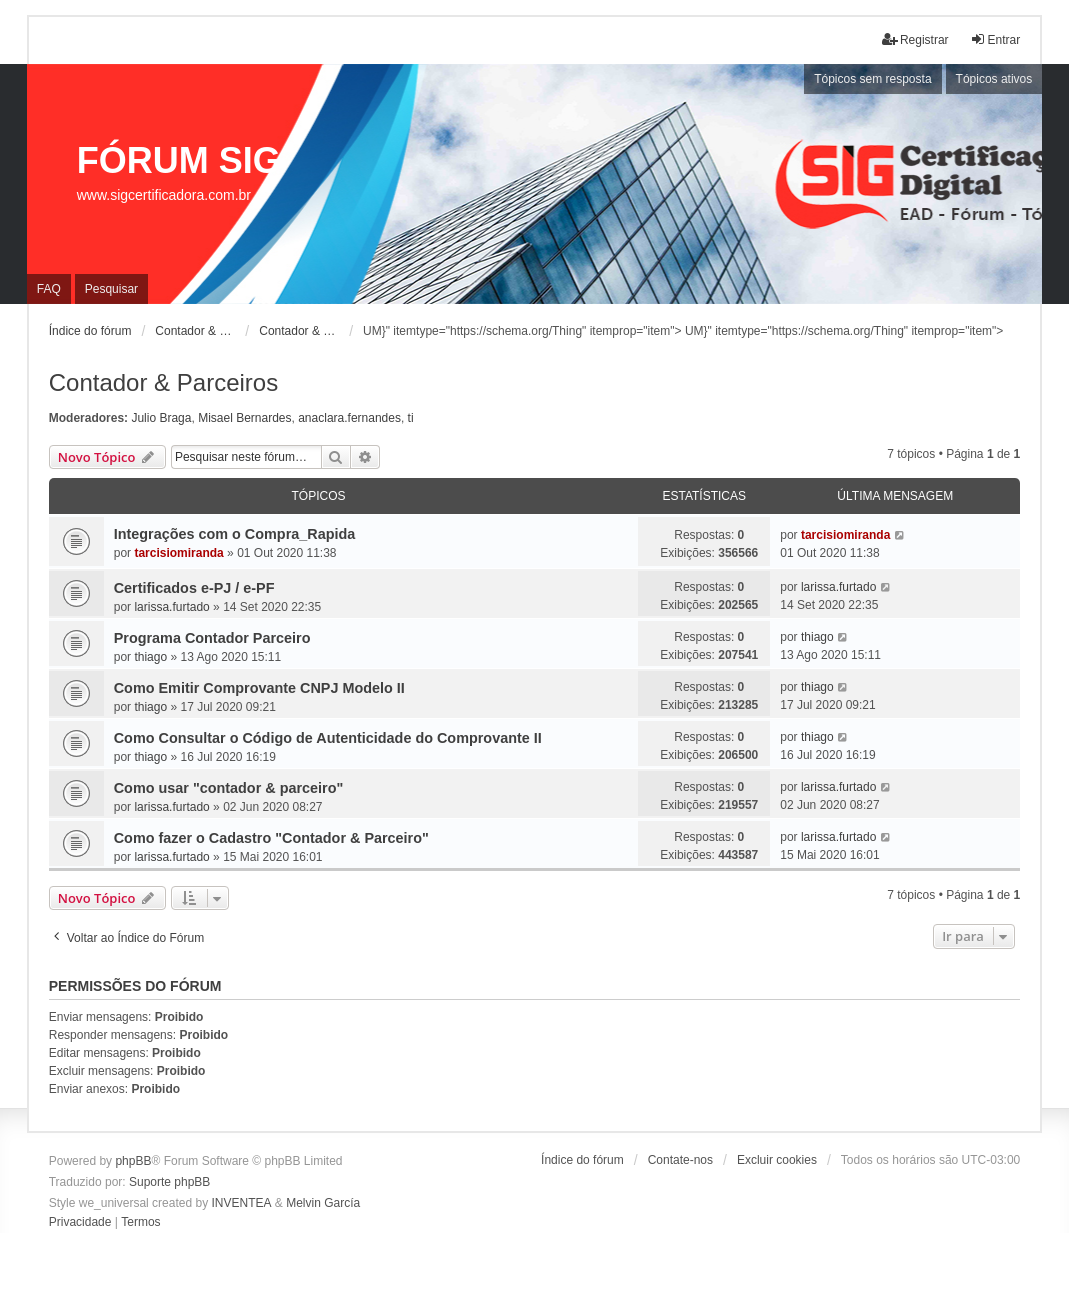  I want to click on Como usar "contador & parceiro", so click(229, 788).